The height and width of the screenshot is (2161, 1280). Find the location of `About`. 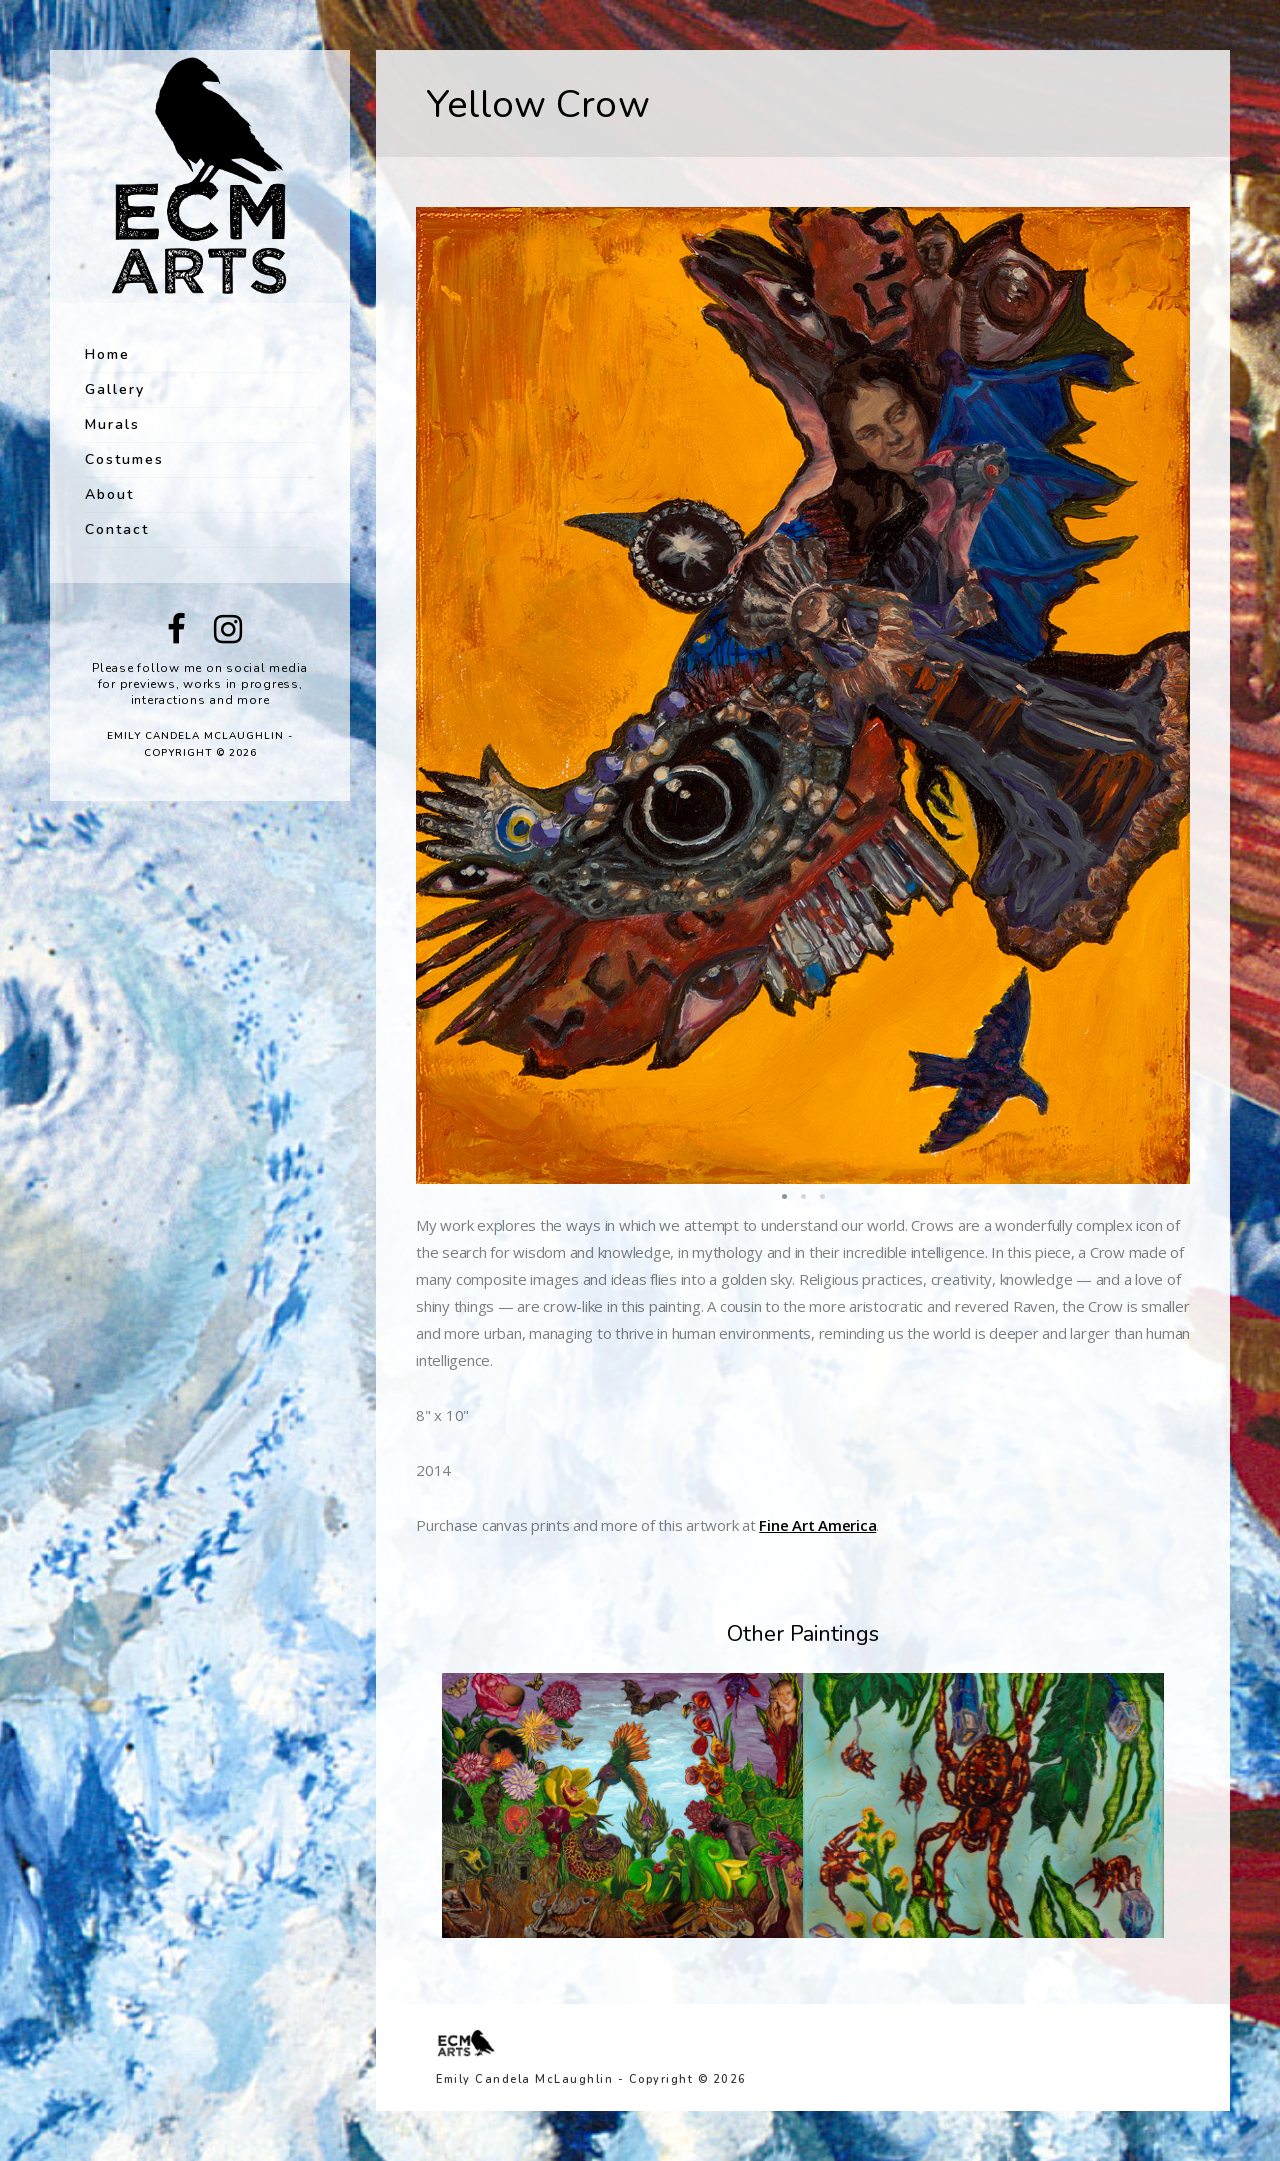

About is located at coordinates (109, 494).